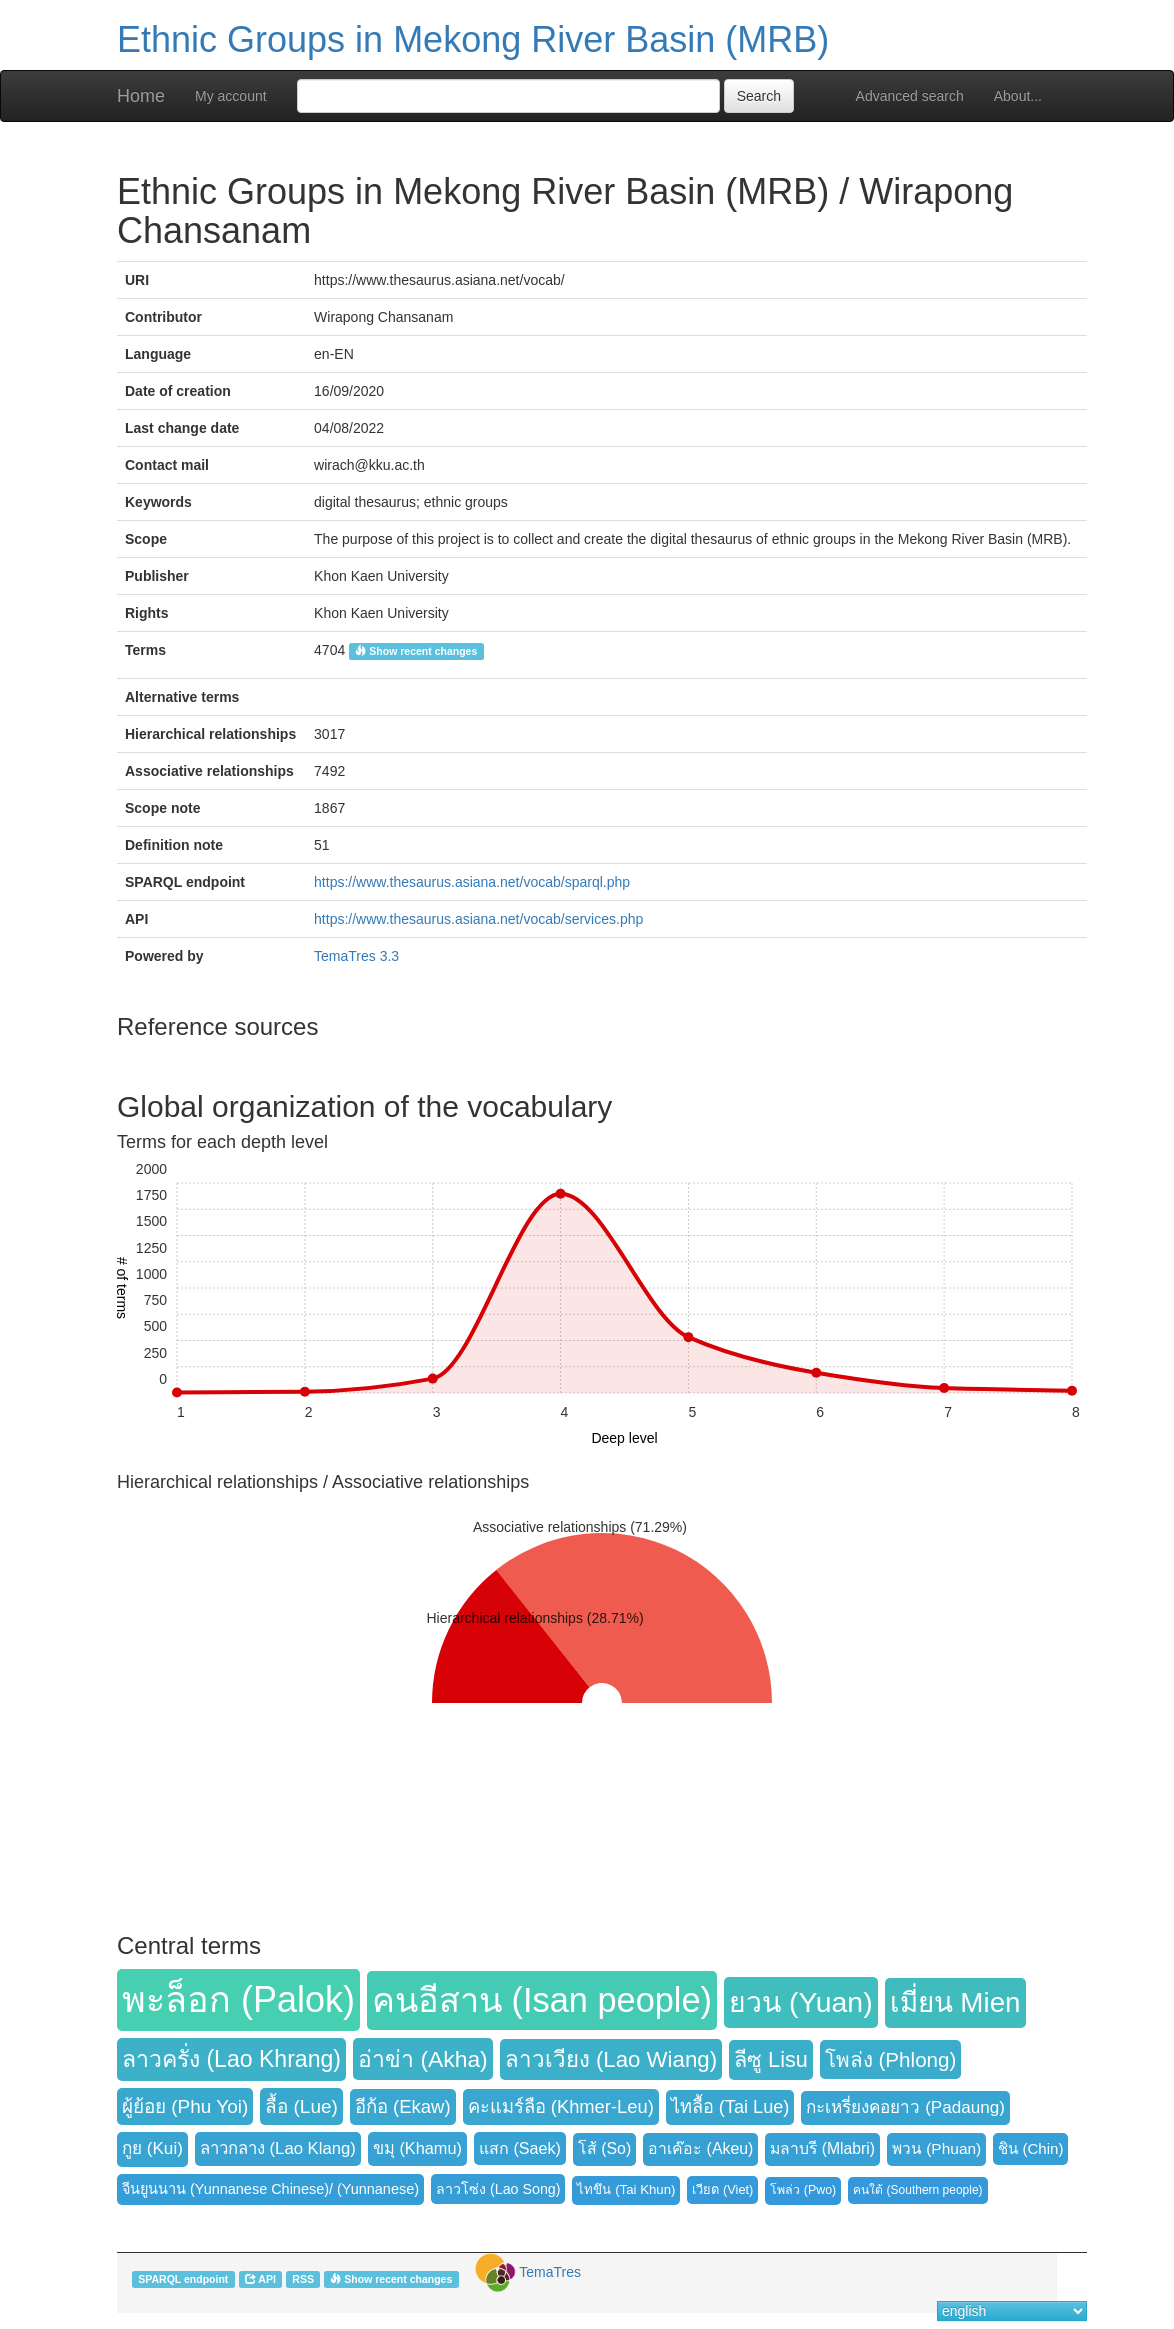  I want to click on ลีซู Lisu [button], so click(771, 2059).